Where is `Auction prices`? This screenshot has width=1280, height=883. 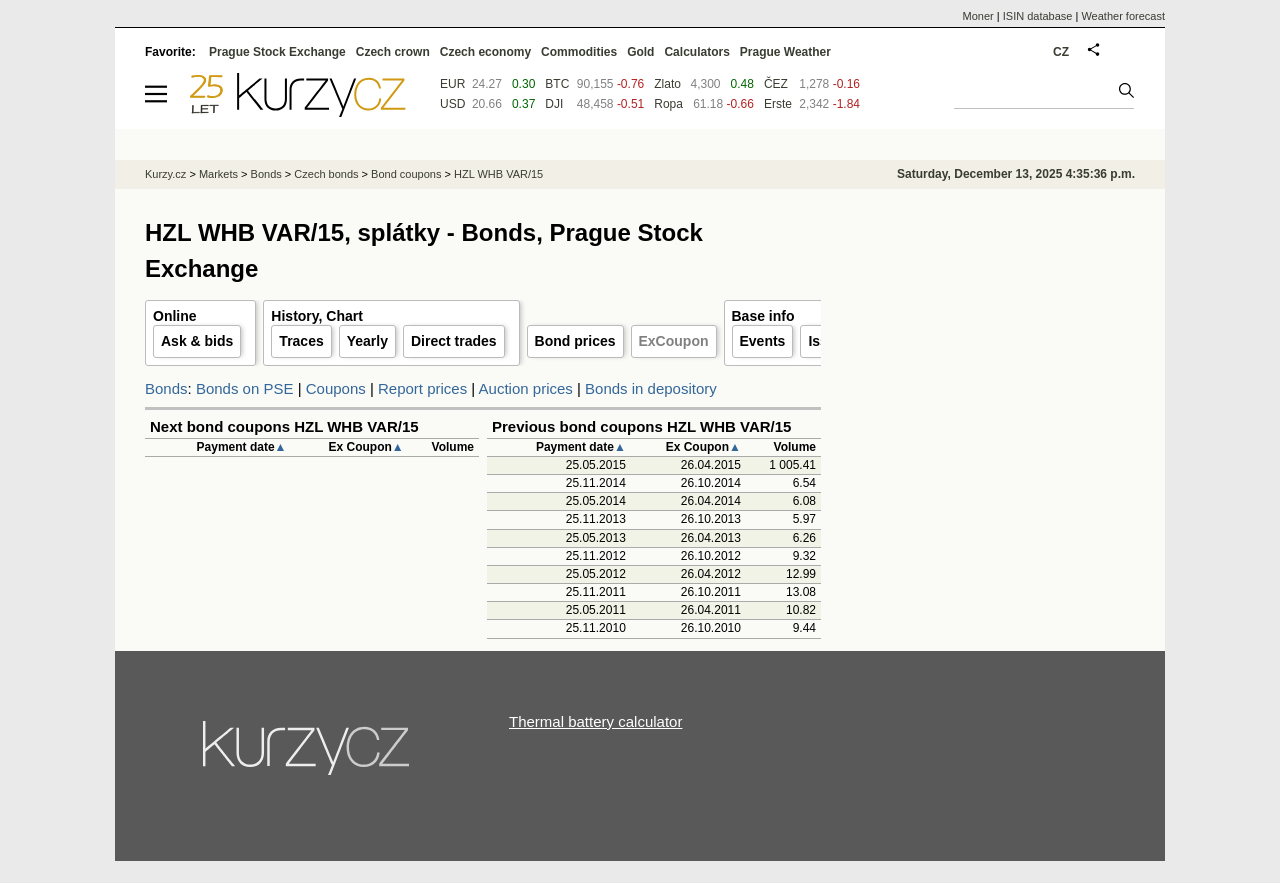 Auction prices is located at coordinates (526, 388).